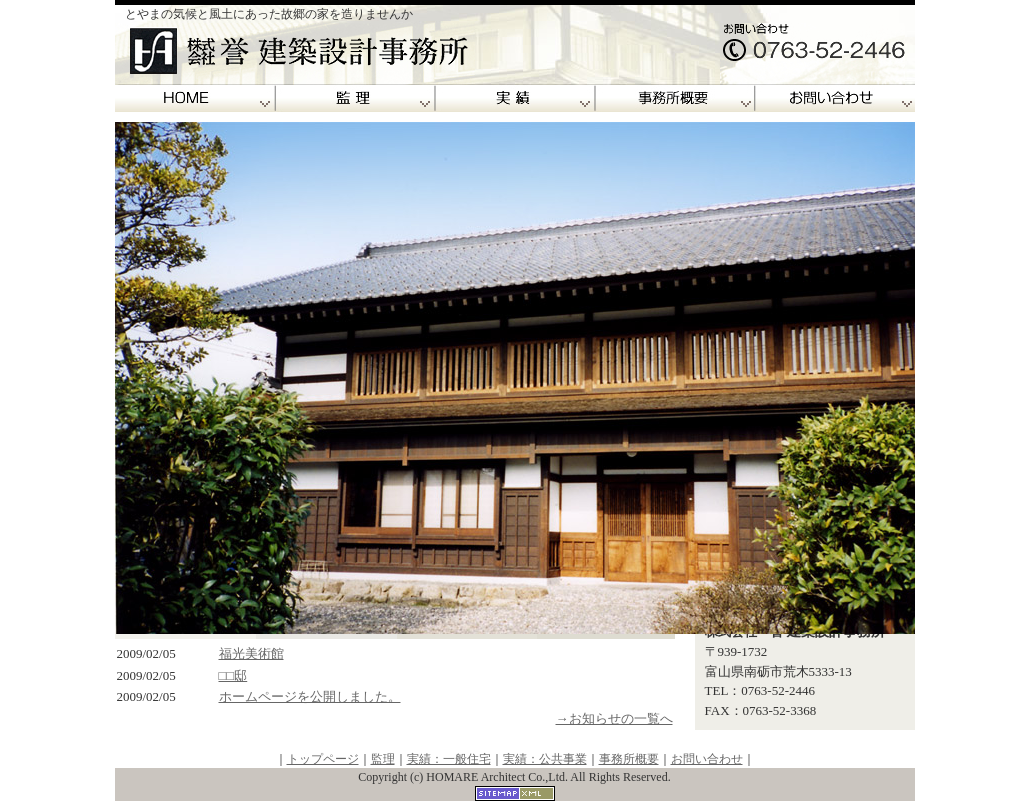  I want to click on 誉建築設計事務所トップページ, so click(195, 98).